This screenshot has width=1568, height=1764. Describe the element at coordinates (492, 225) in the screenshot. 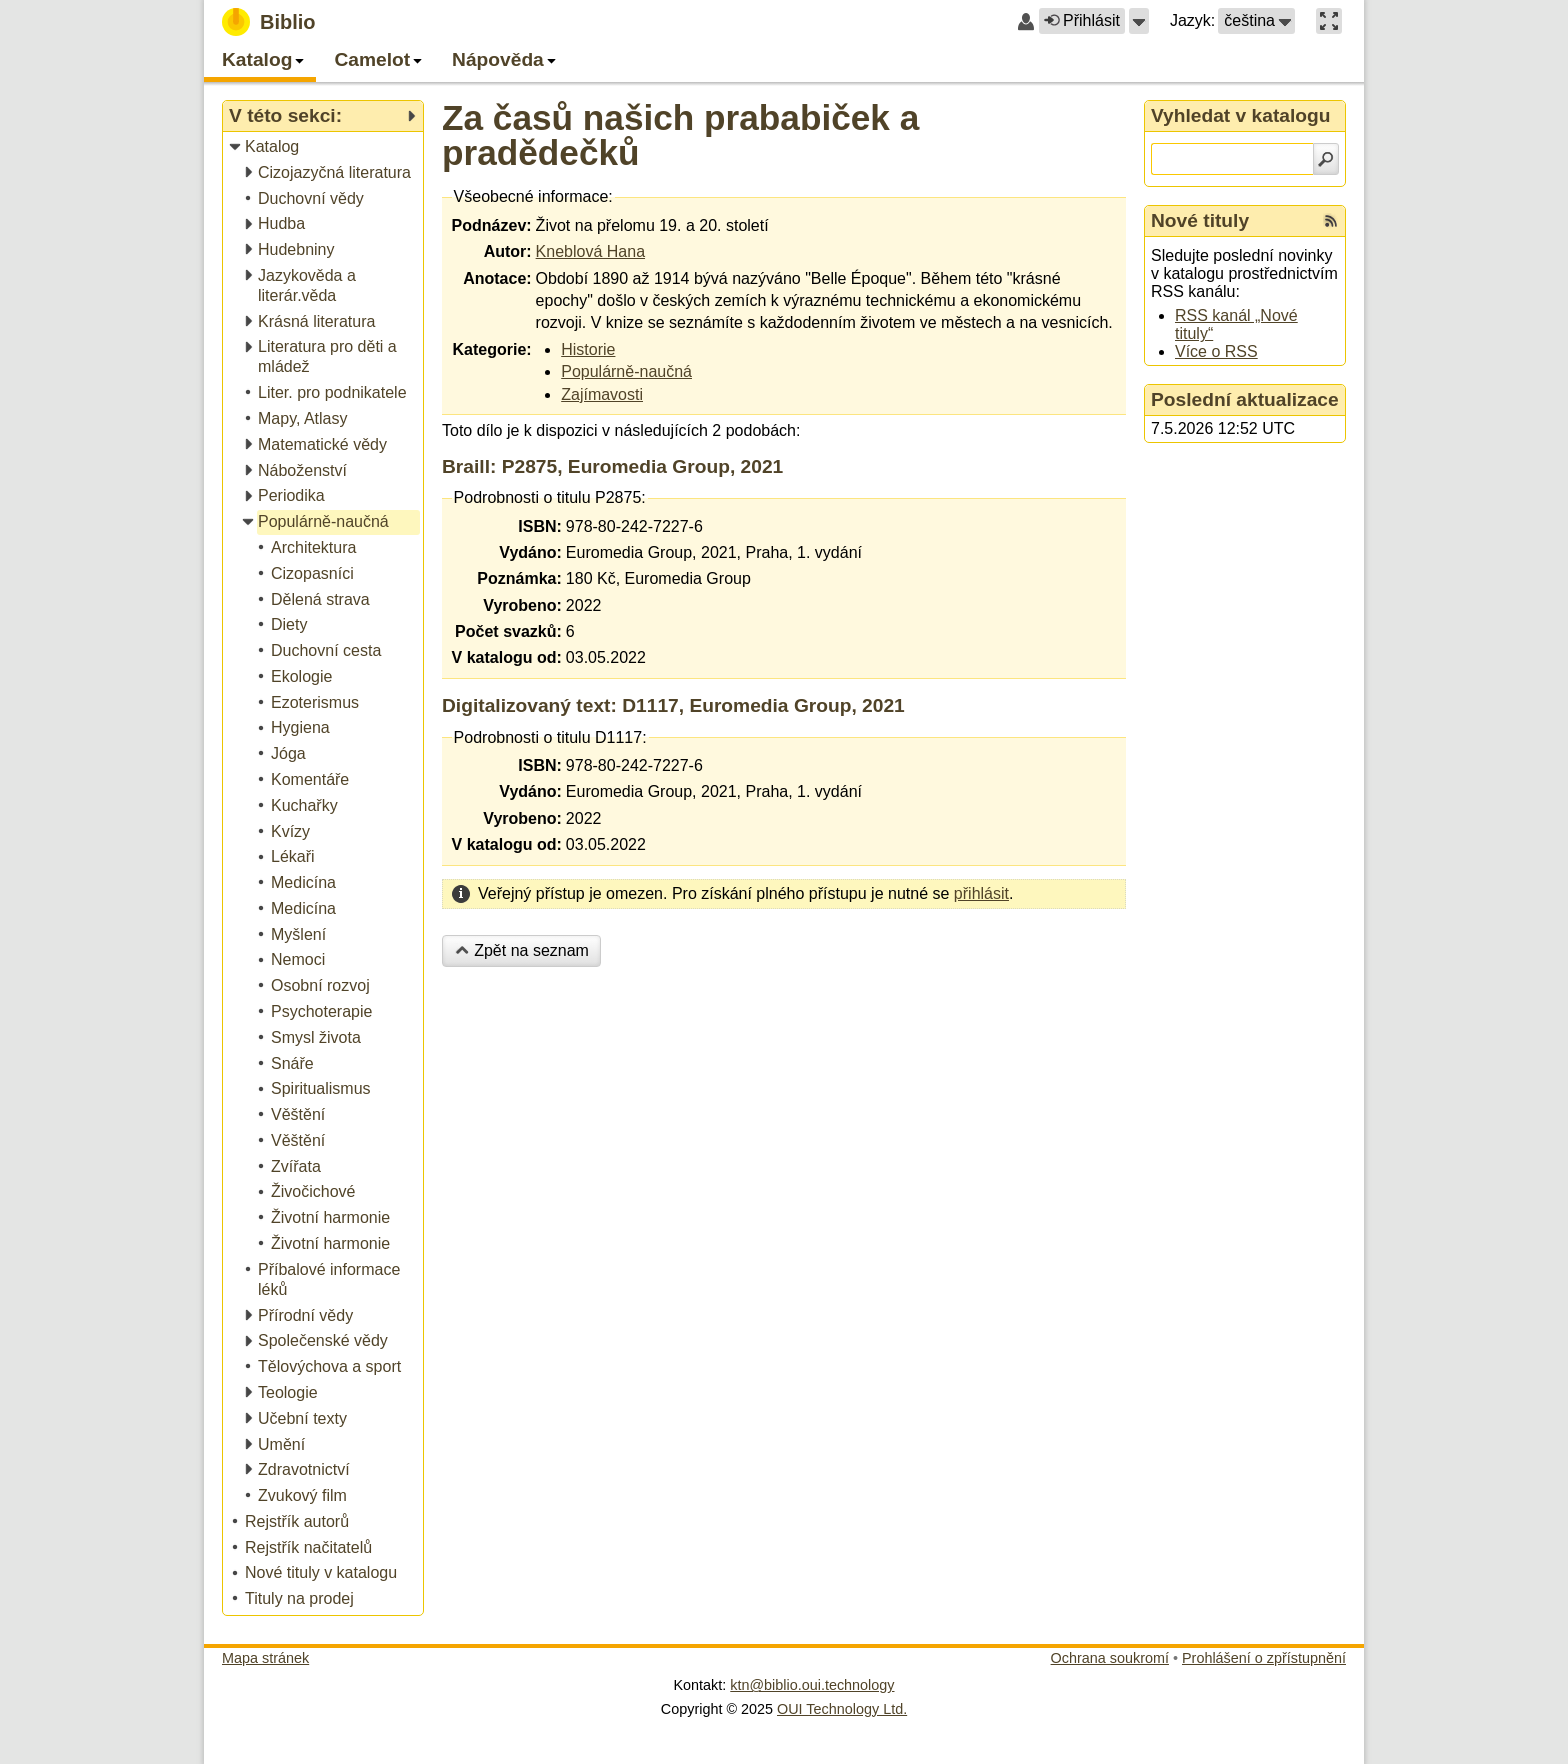

I see `Podnázev:` at that location.